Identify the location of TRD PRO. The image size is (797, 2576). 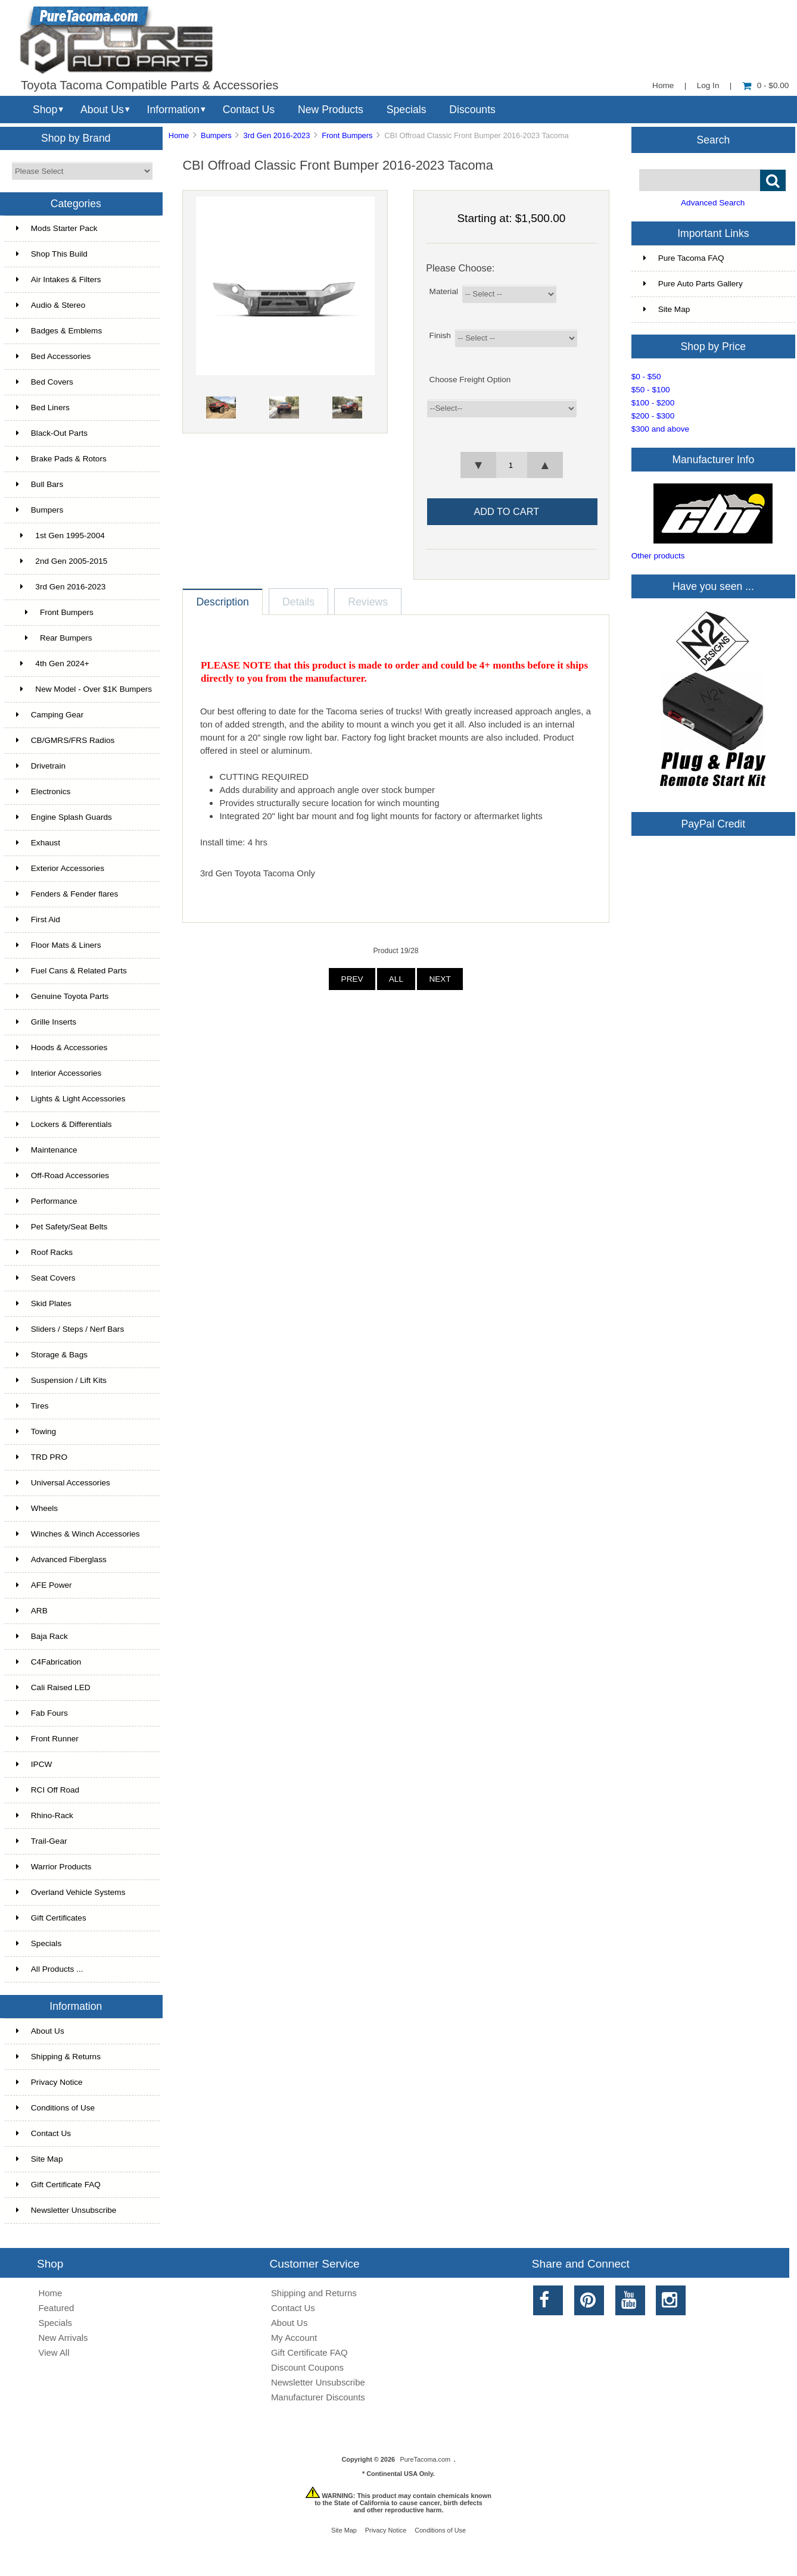
(41, 1457).